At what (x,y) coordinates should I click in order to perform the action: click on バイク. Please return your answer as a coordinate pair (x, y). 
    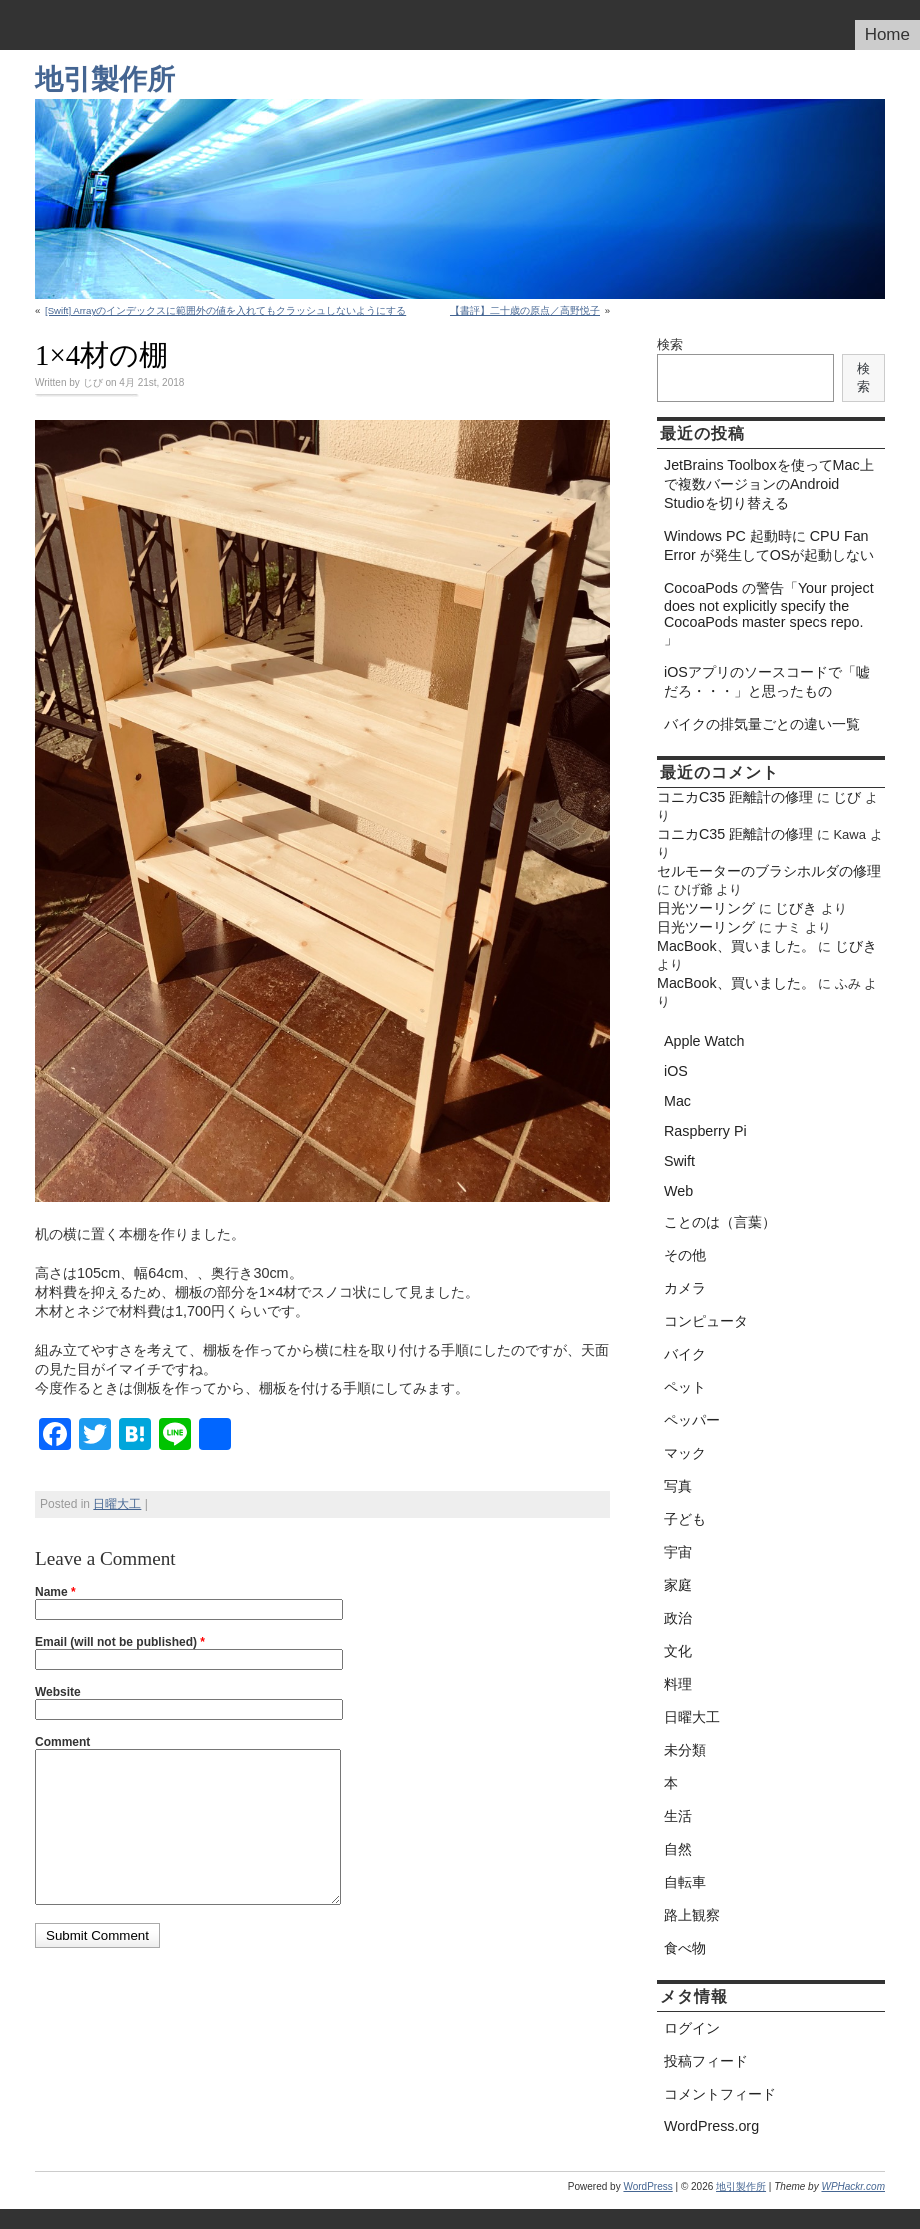
    Looking at the image, I should click on (685, 1354).